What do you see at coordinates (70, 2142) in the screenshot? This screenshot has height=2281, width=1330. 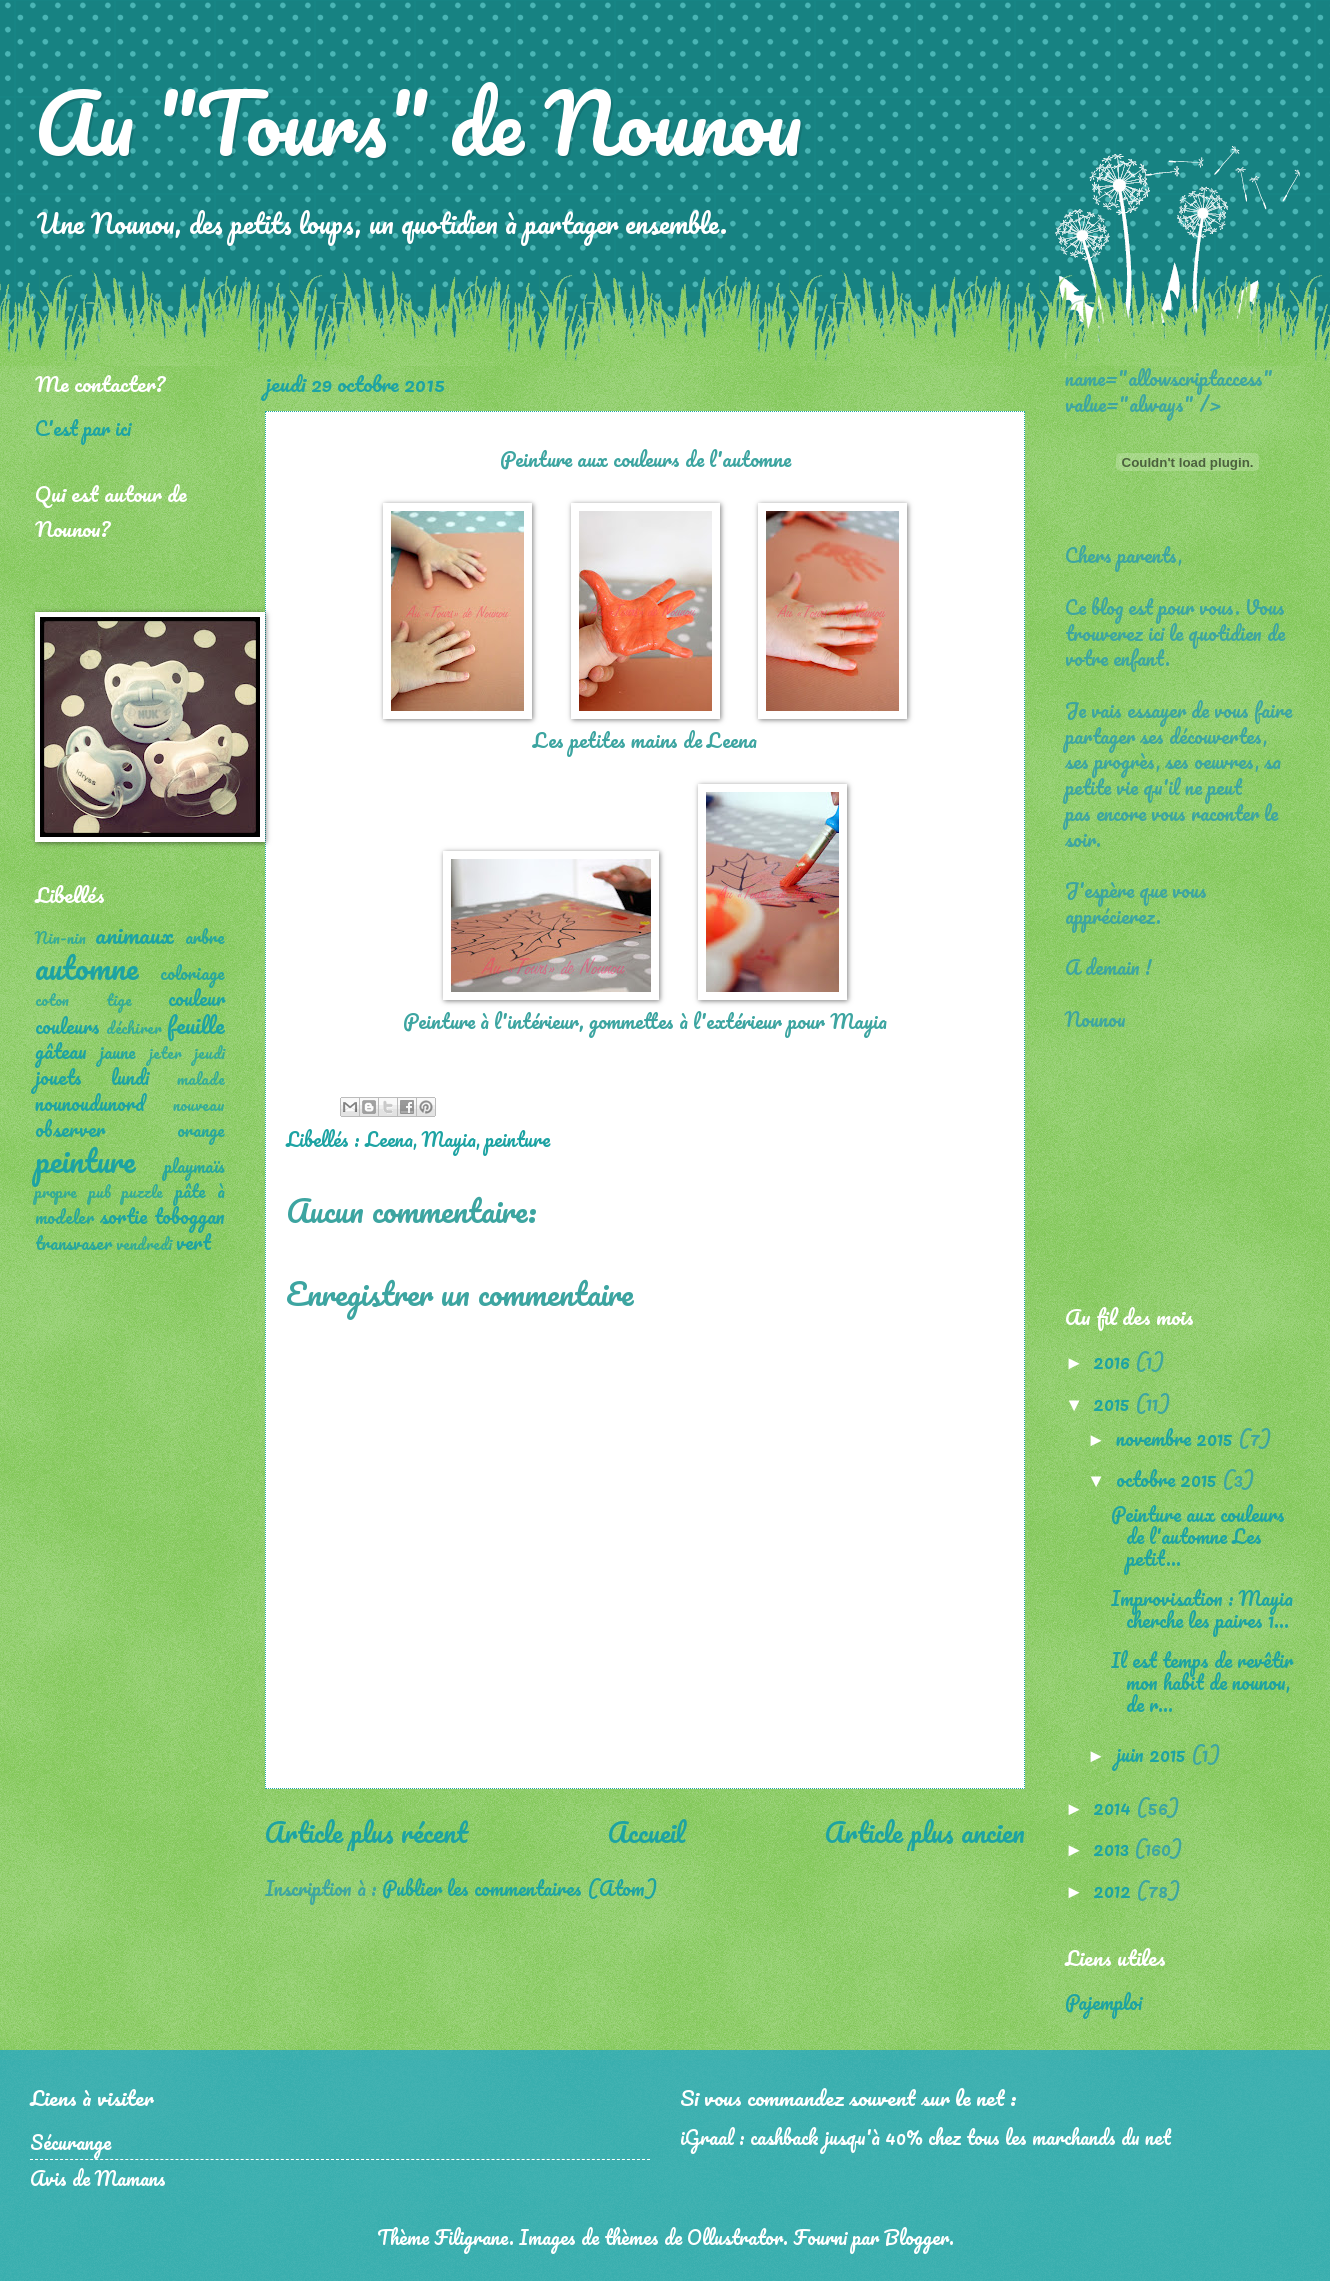 I see `Sécurange` at bounding box center [70, 2142].